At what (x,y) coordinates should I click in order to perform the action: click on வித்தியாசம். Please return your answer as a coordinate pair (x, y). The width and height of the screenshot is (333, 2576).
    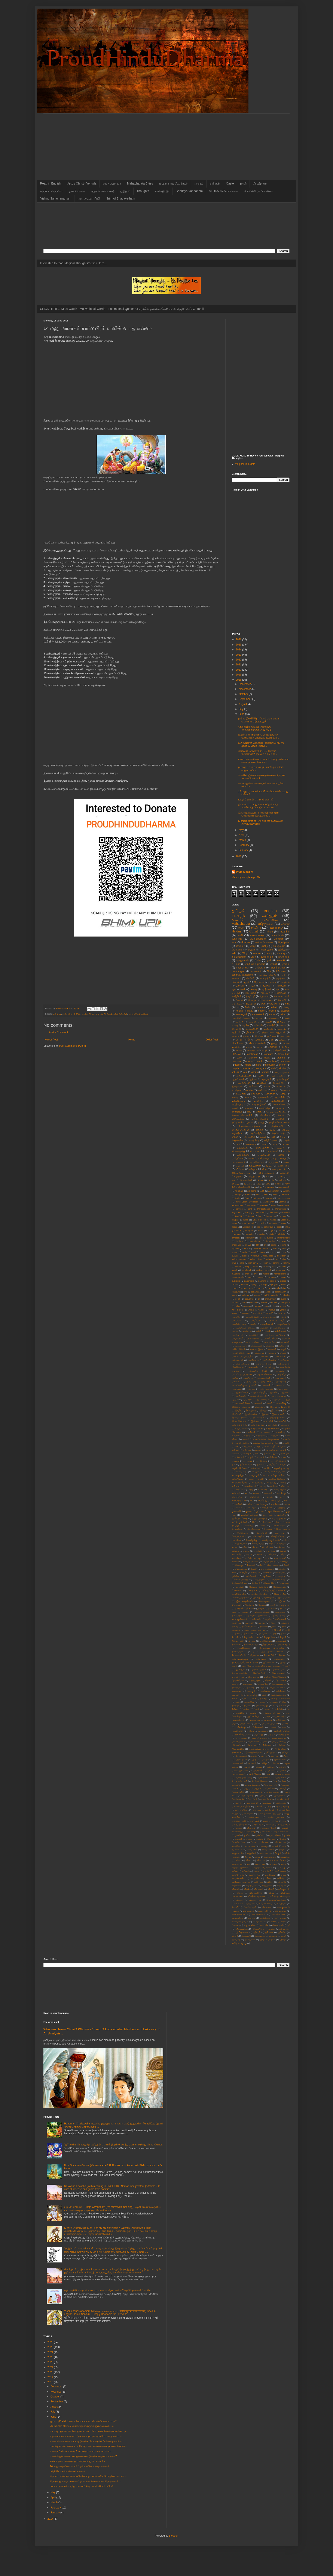
    Looking at the image, I should click on (251, 1885).